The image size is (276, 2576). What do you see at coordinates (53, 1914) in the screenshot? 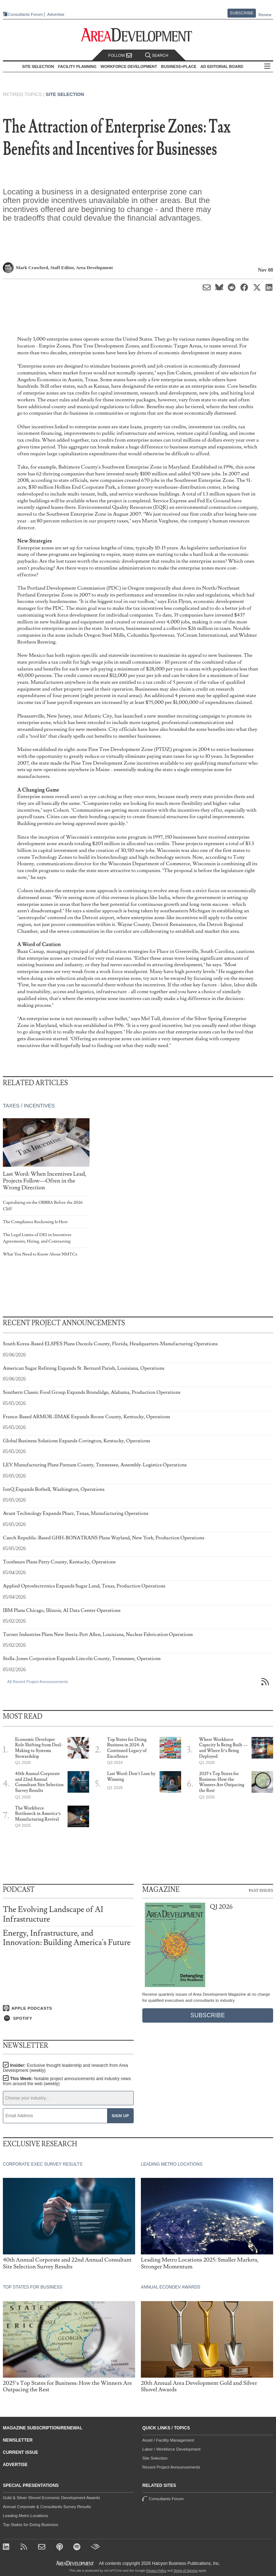
I see `The Evolving Landscape of AI Infrastructure` at bounding box center [53, 1914].